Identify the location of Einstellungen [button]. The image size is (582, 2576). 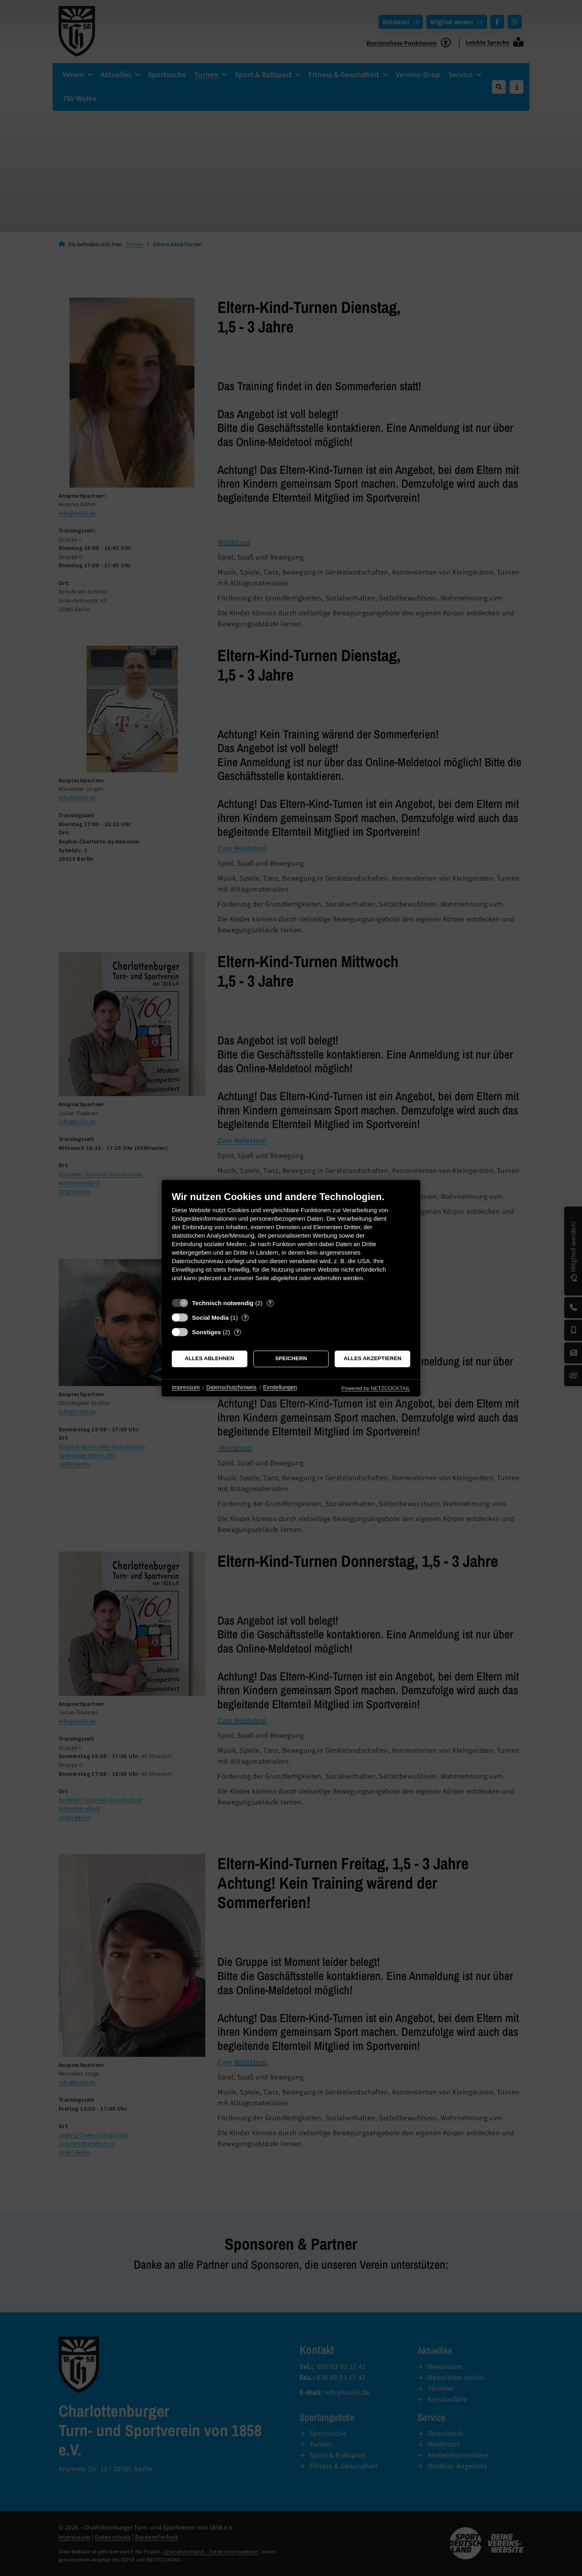
(280, 1387).